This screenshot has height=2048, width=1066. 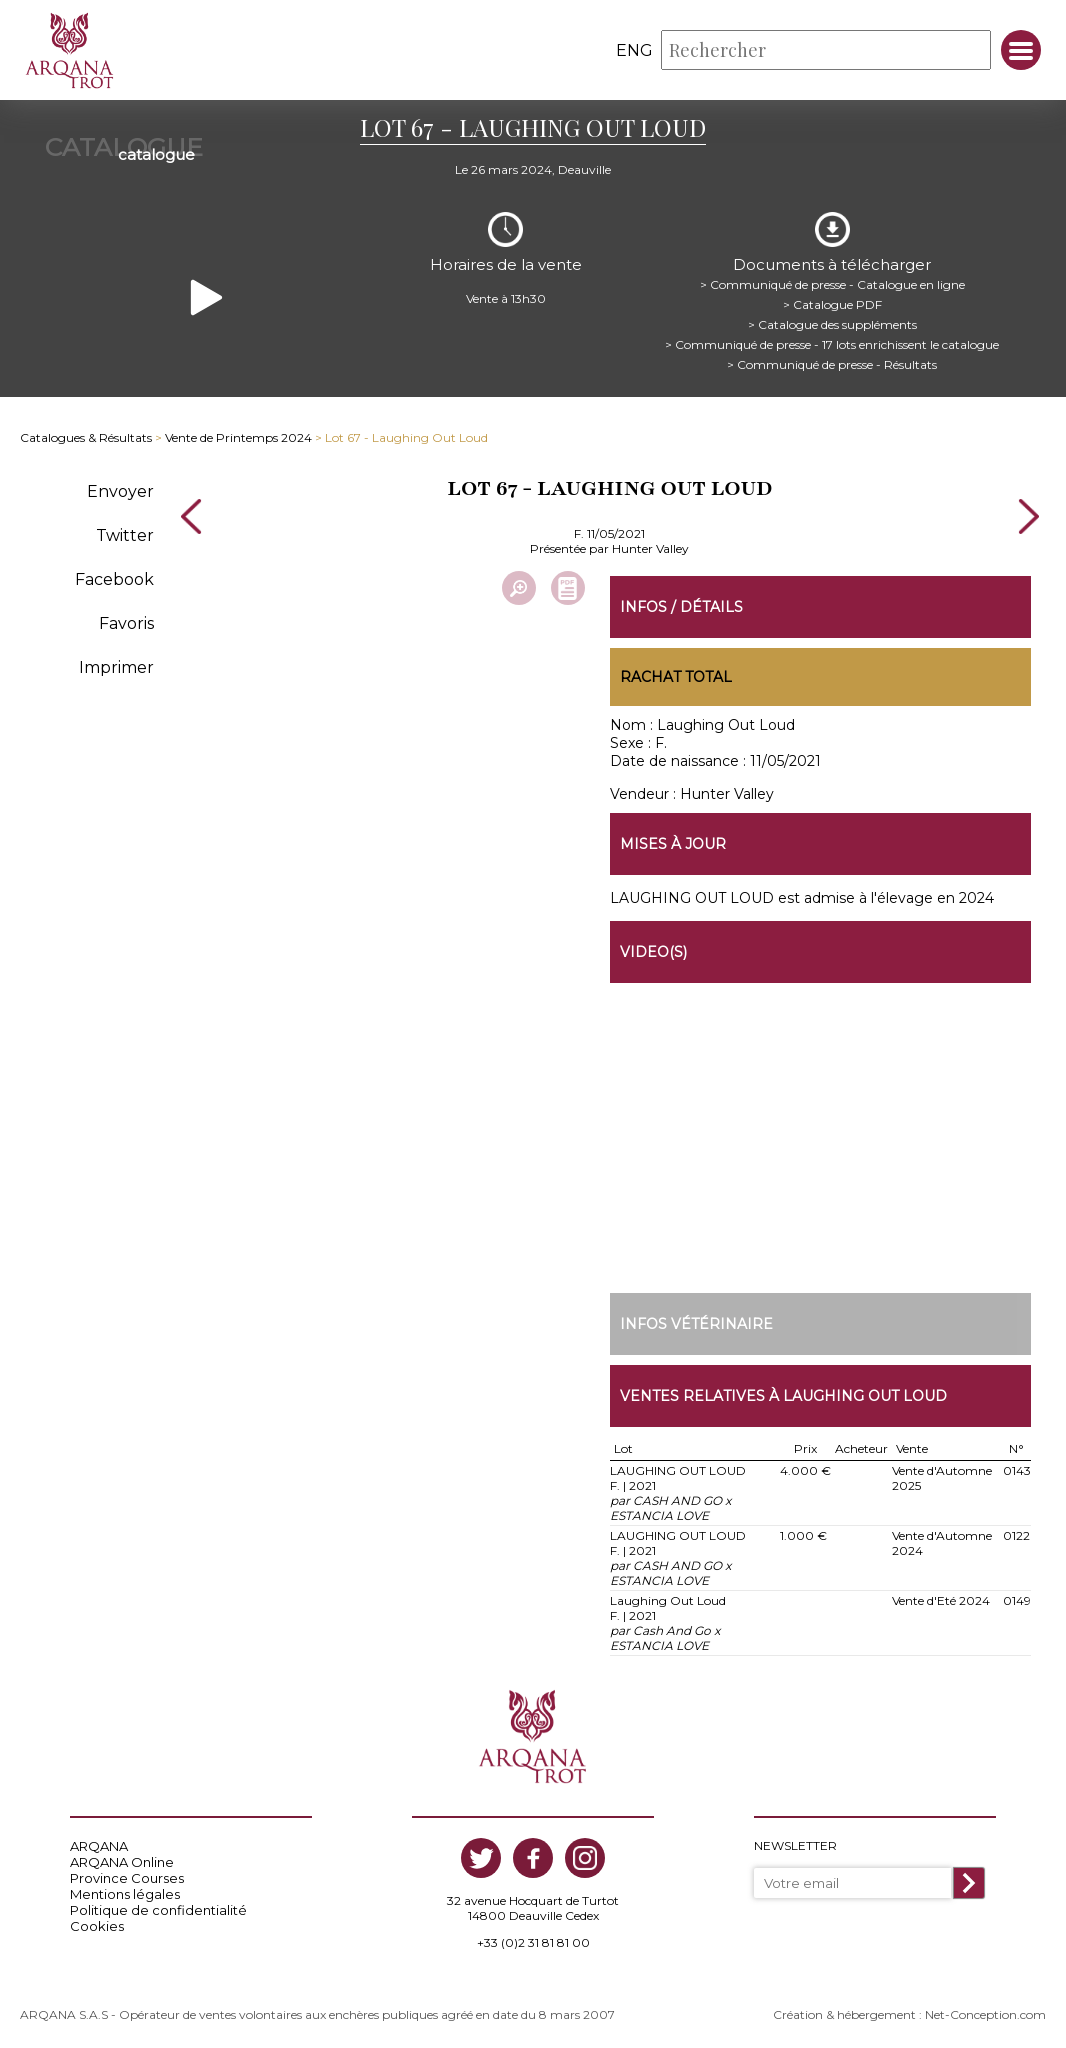 I want to click on ARQANA, so click(x=99, y=1846).